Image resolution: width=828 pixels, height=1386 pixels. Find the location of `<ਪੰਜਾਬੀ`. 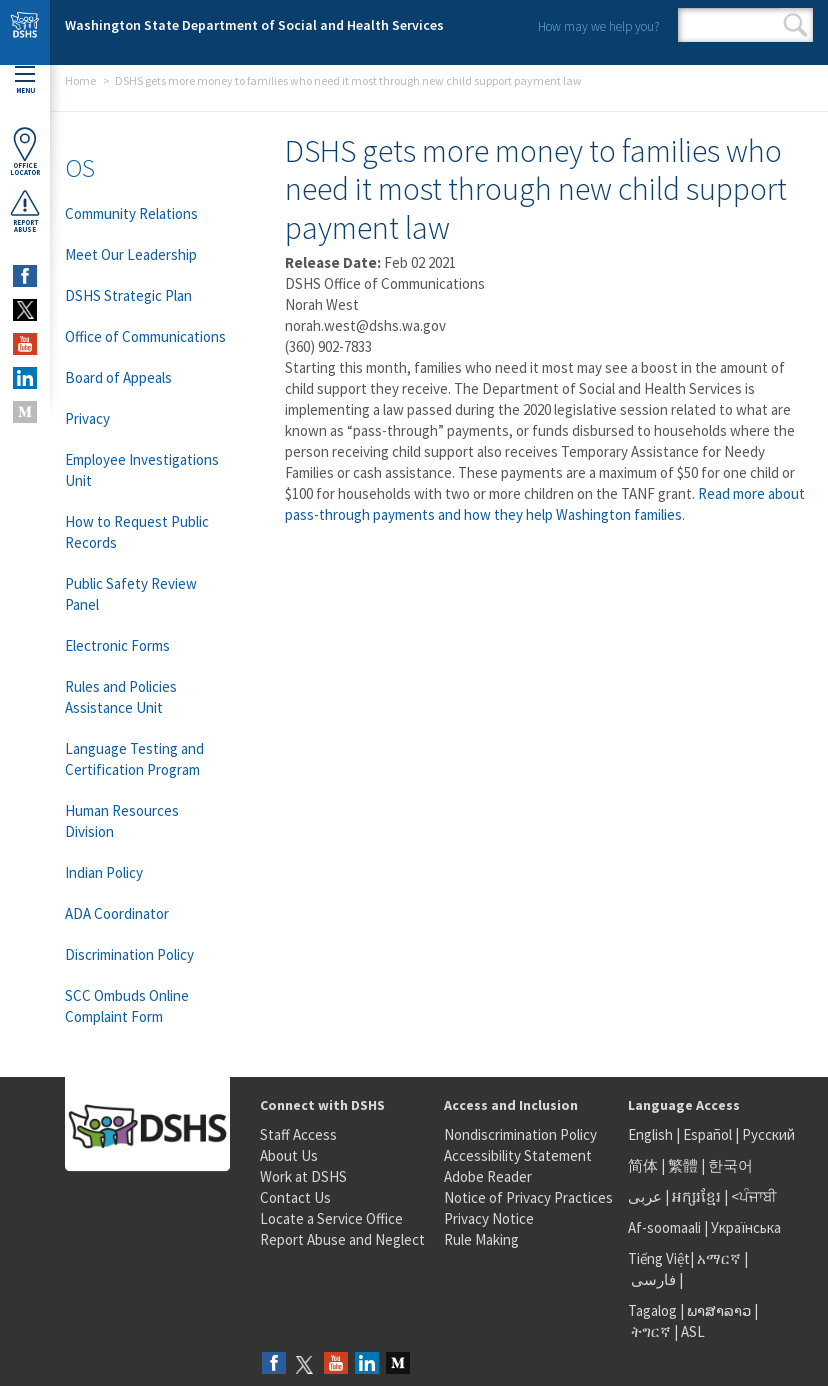

<ਪੰਜਾਬੀ is located at coordinates (754, 1196).